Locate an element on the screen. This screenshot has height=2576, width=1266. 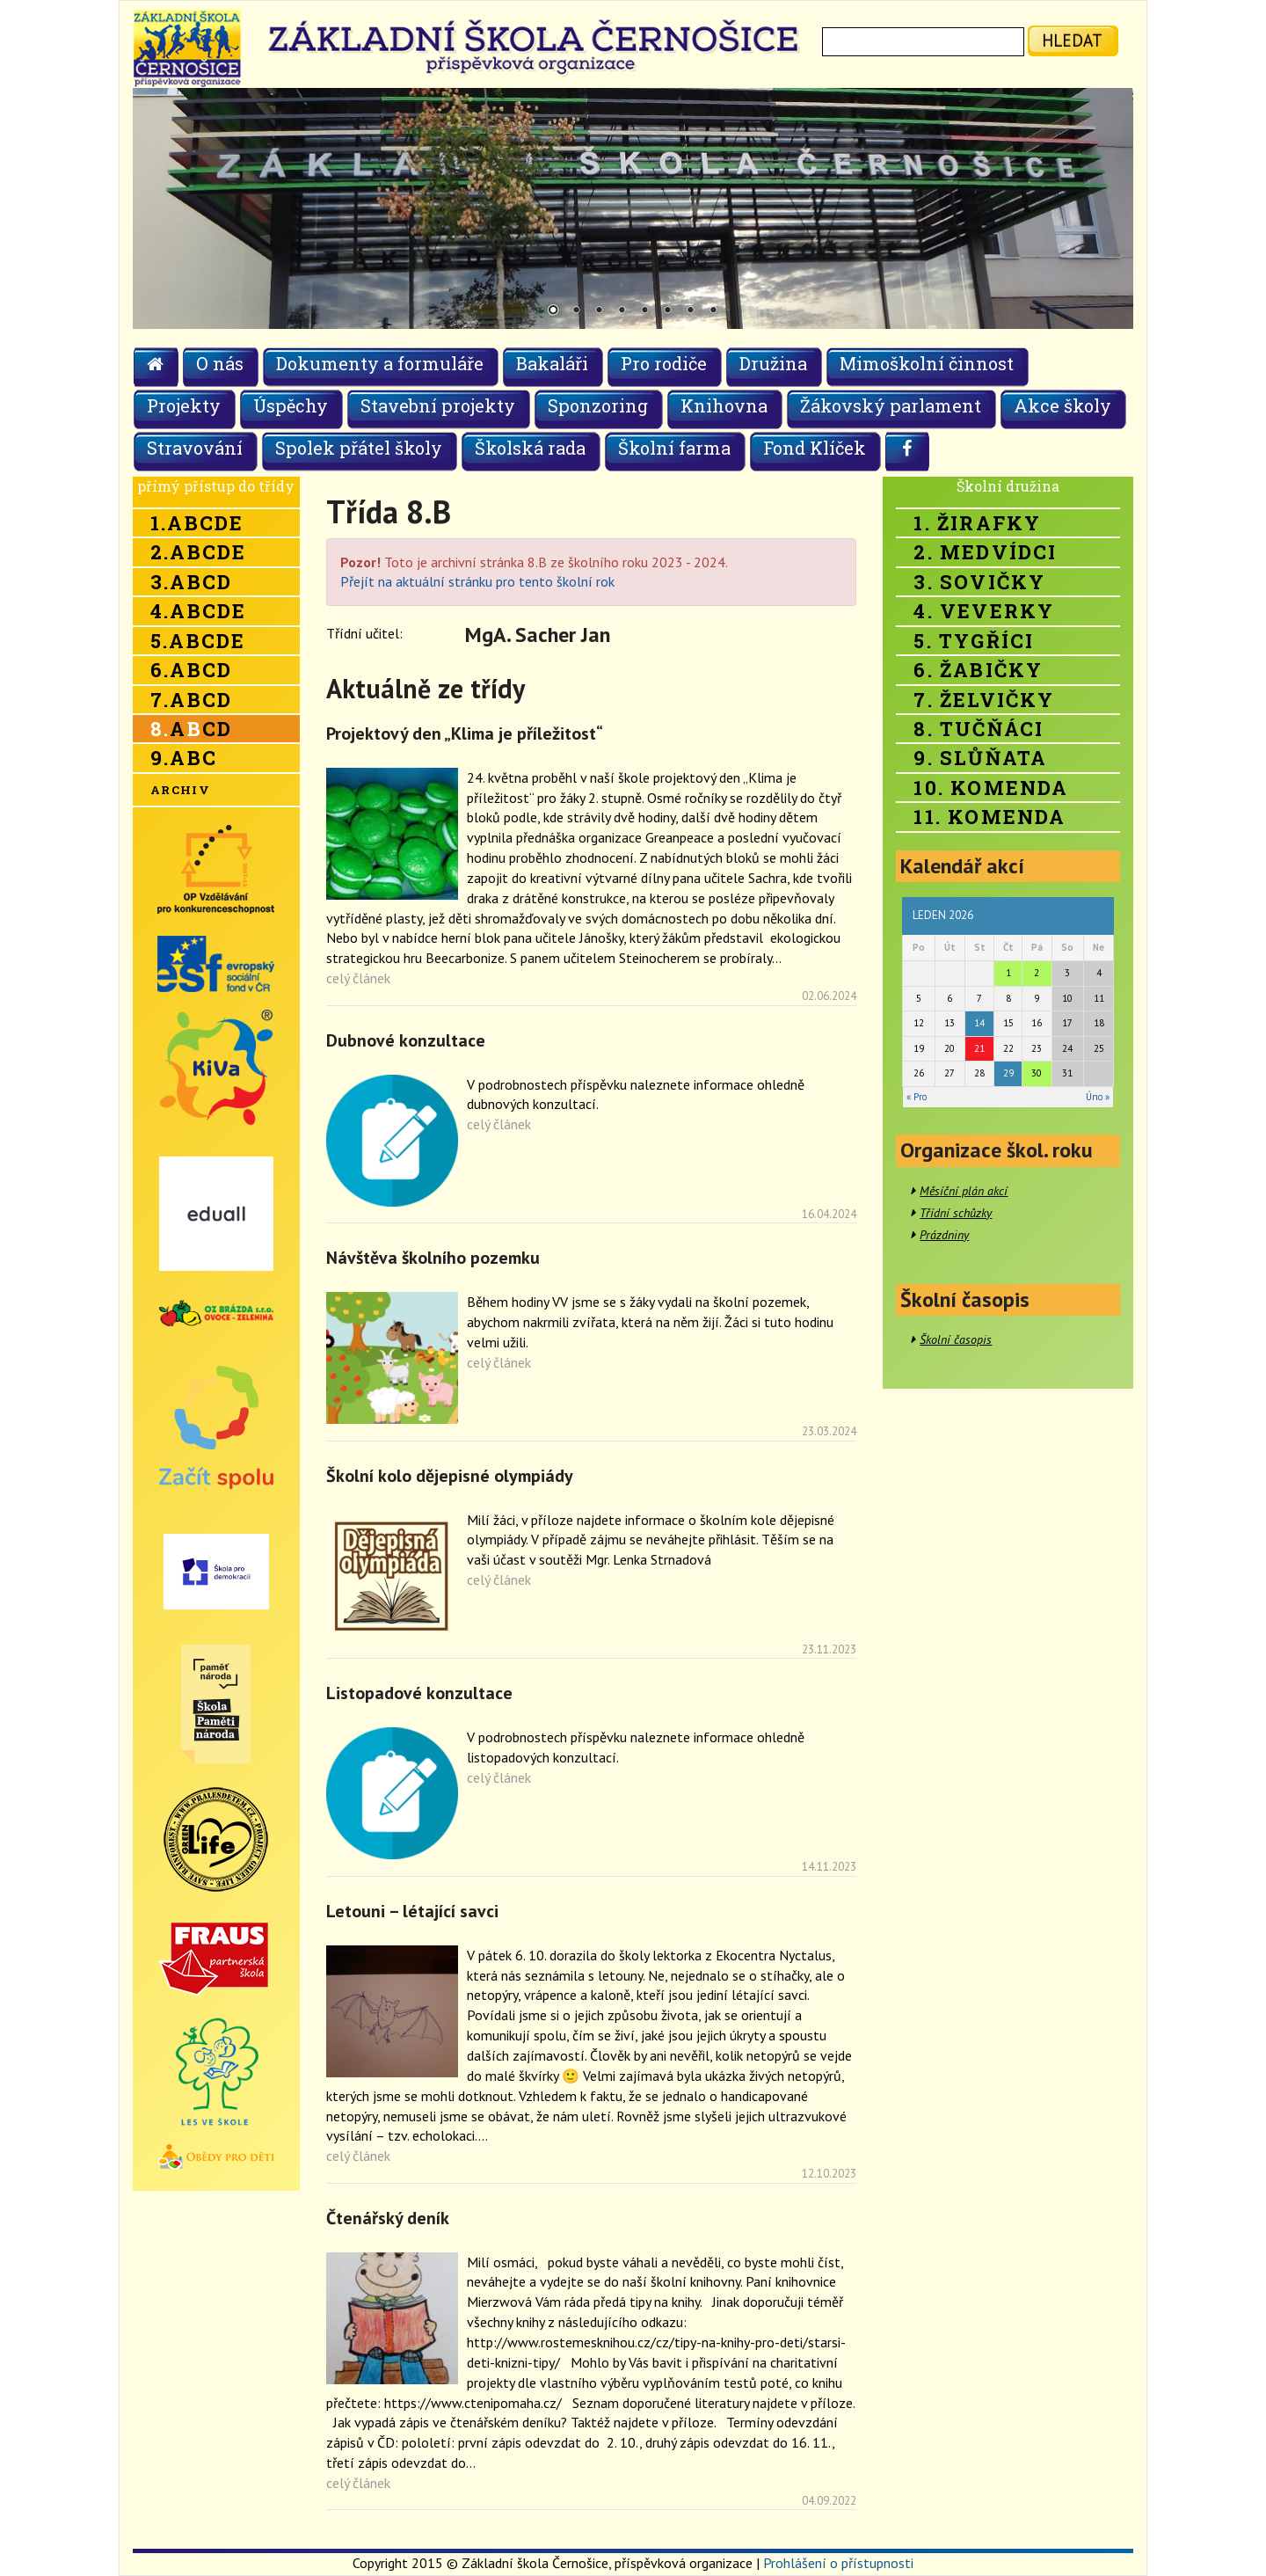
Pro rodiče is located at coordinates (664, 363).